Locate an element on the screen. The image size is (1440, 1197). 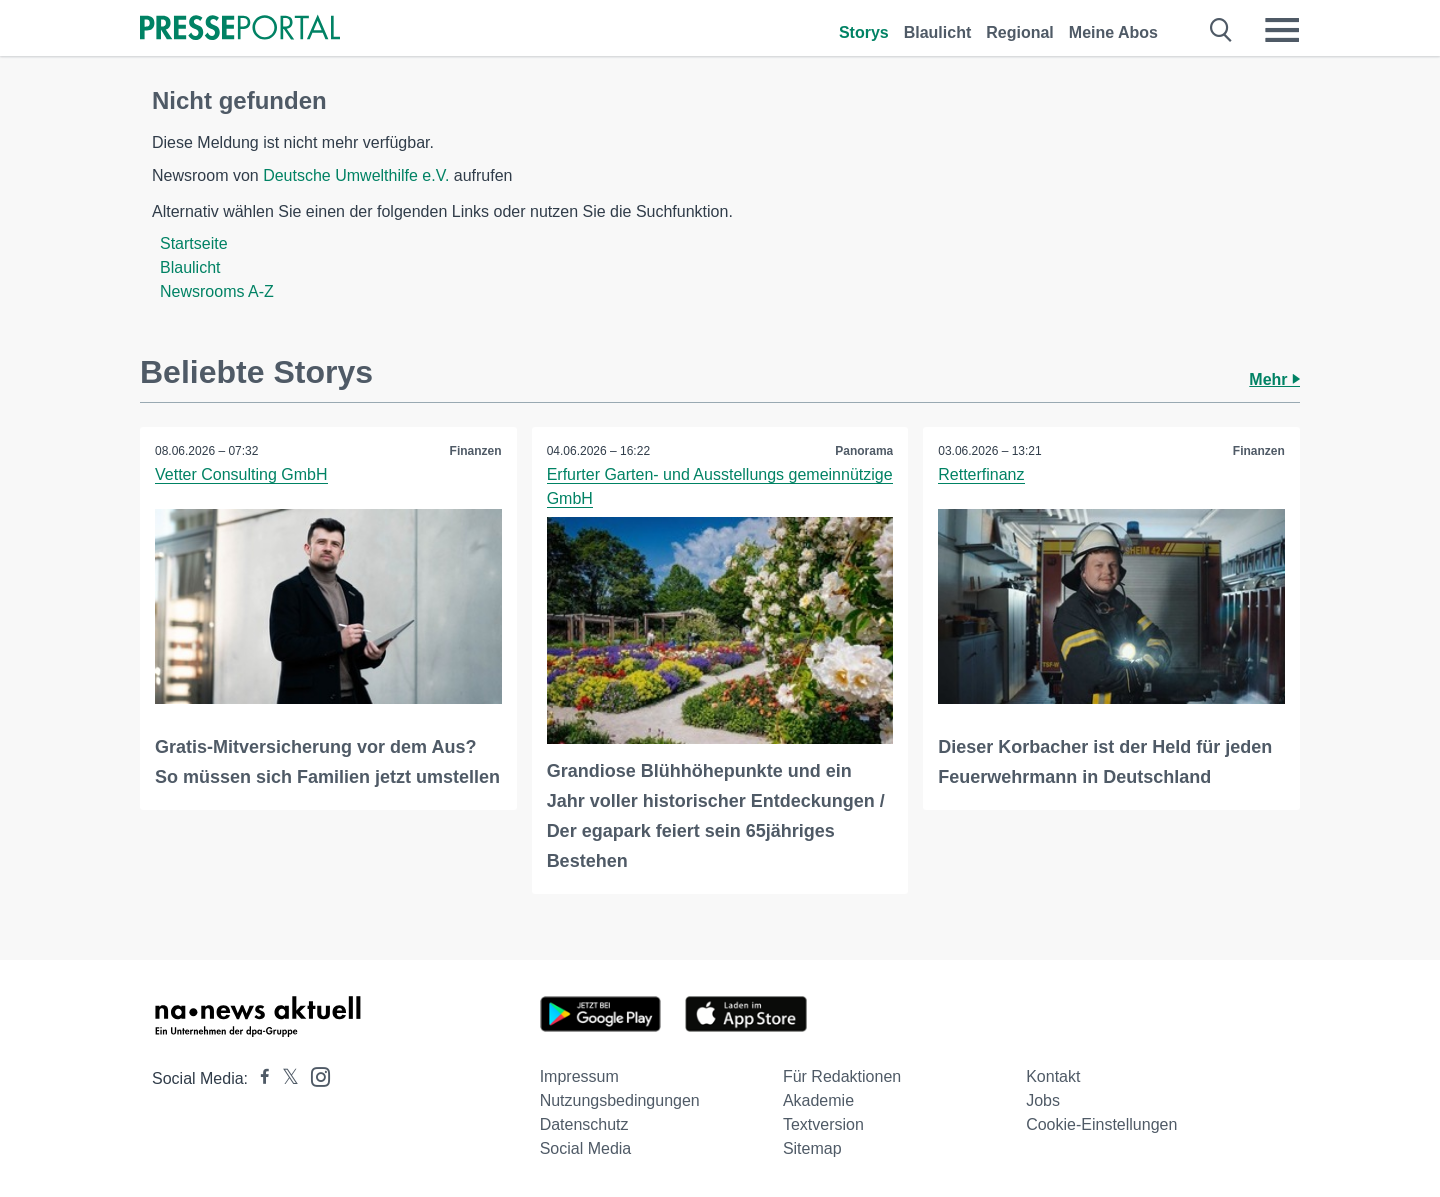
Sitemap is located at coordinates (812, 1148).